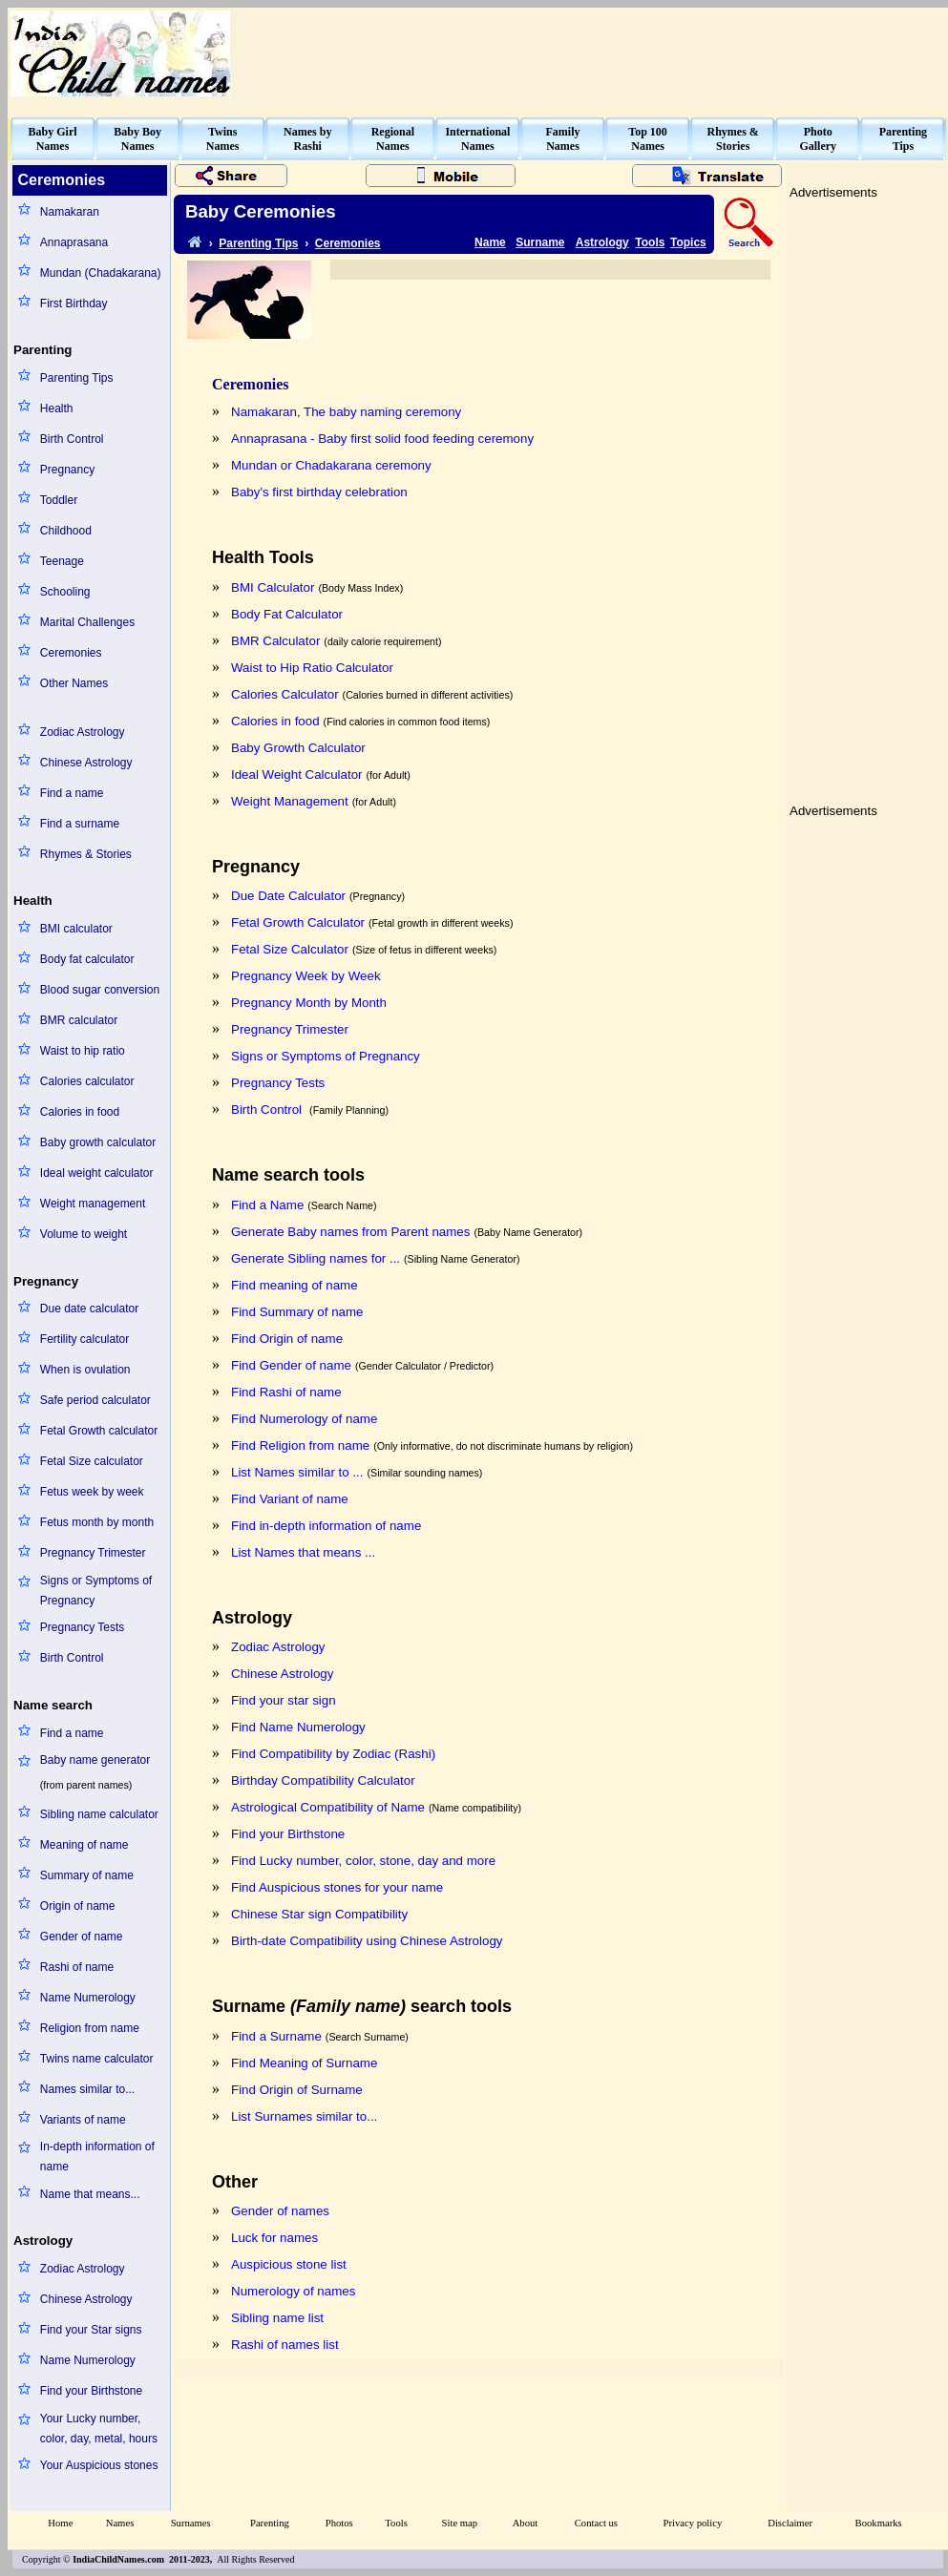 This screenshot has height=2576, width=948. I want to click on Pregnancy Trimester, so click(93, 1553).